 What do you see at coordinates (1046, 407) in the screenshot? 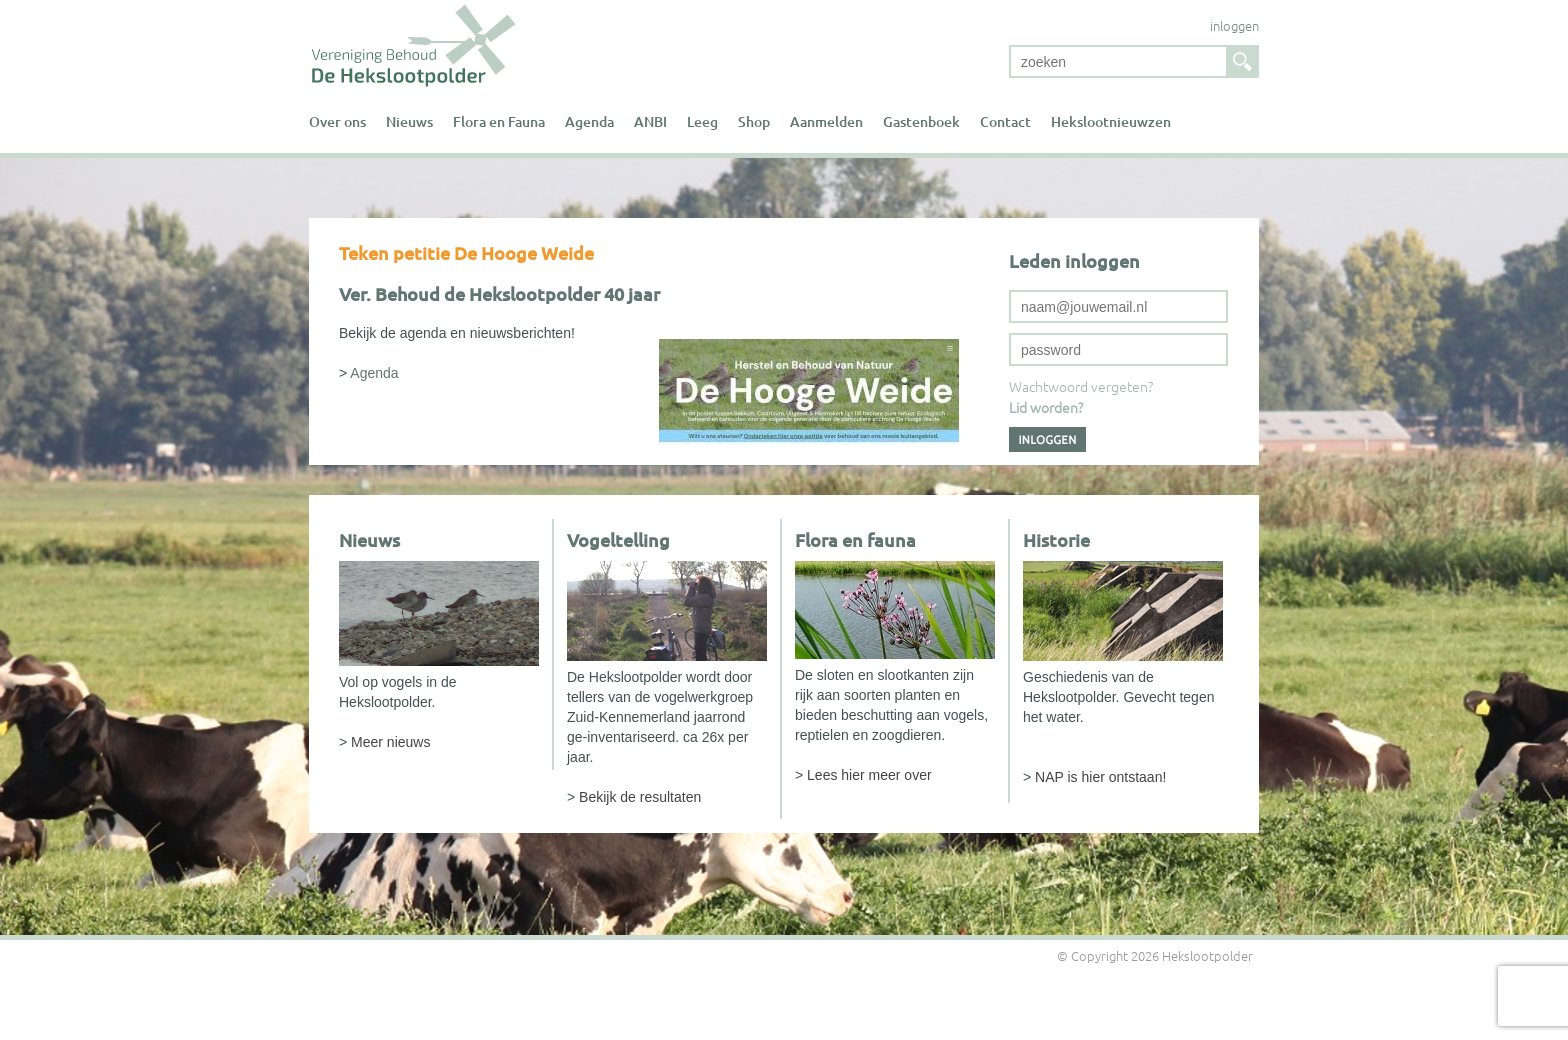
I see `Lid worden?` at bounding box center [1046, 407].